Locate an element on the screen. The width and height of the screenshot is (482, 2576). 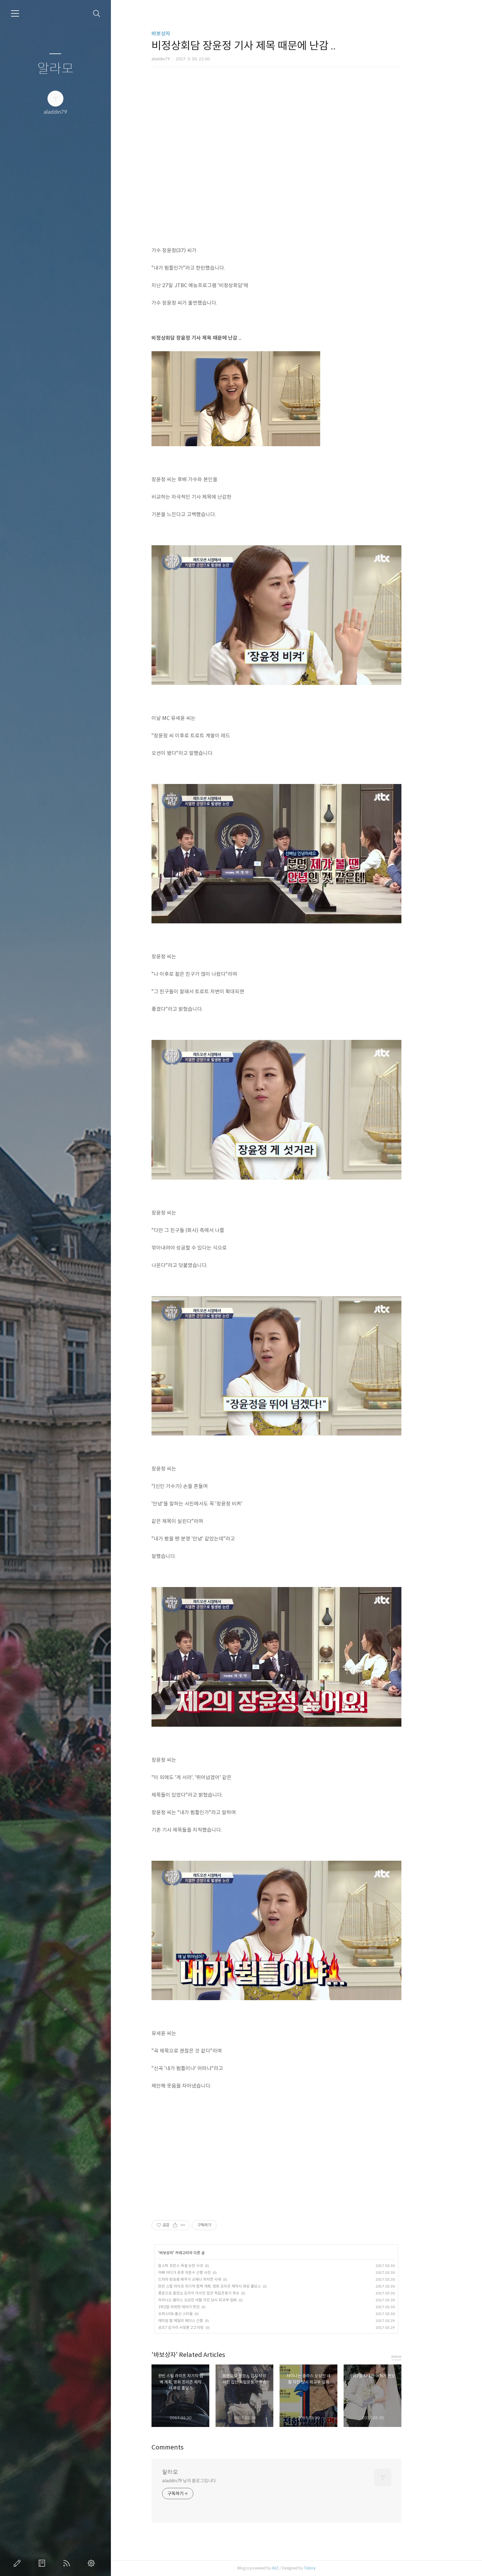
알라모 is located at coordinates (55, 69).